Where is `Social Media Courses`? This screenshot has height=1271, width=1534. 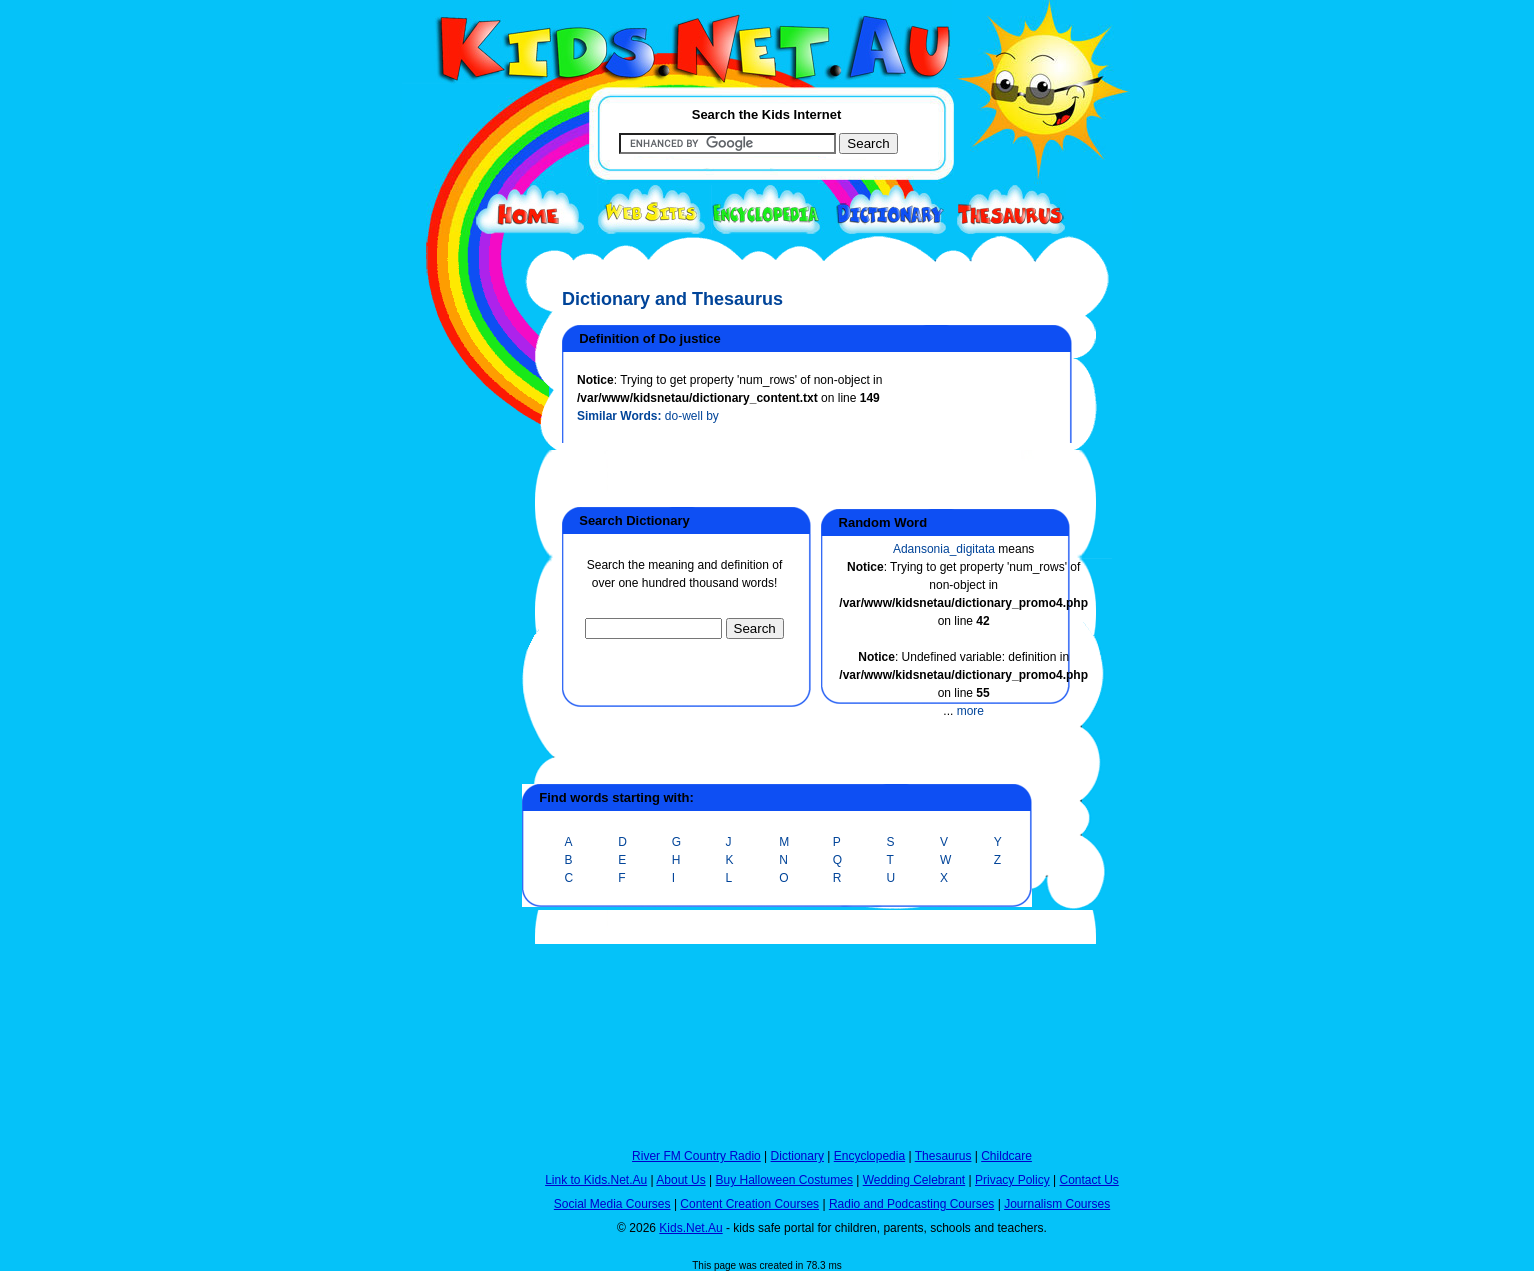 Social Media Courses is located at coordinates (612, 1204).